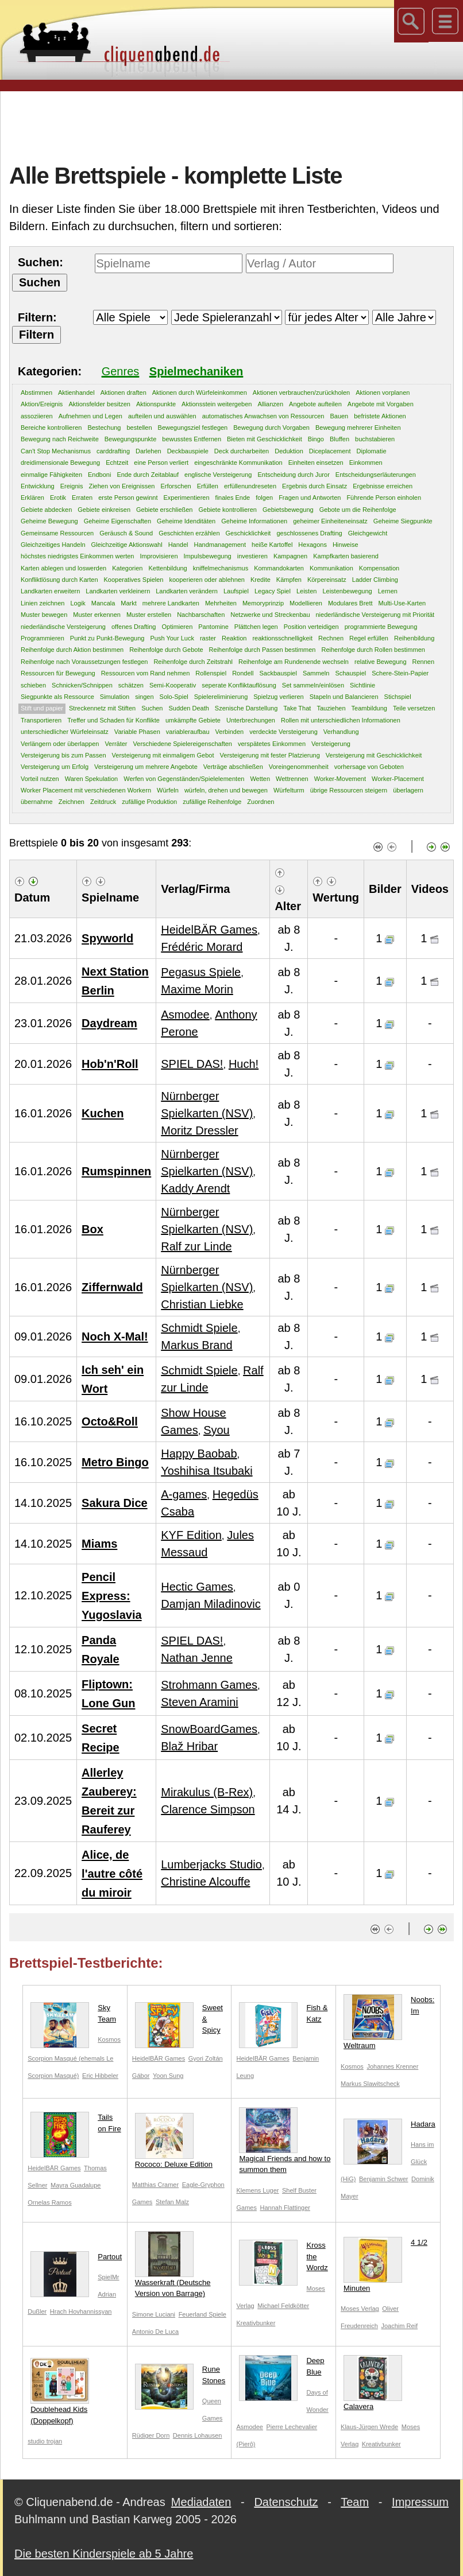 Image resolution: width=463 pixels, height=2576 pixels. Describe the element at coordinates (207, 1809) in the screenshot. I see `Clarence Simpson` at that location.